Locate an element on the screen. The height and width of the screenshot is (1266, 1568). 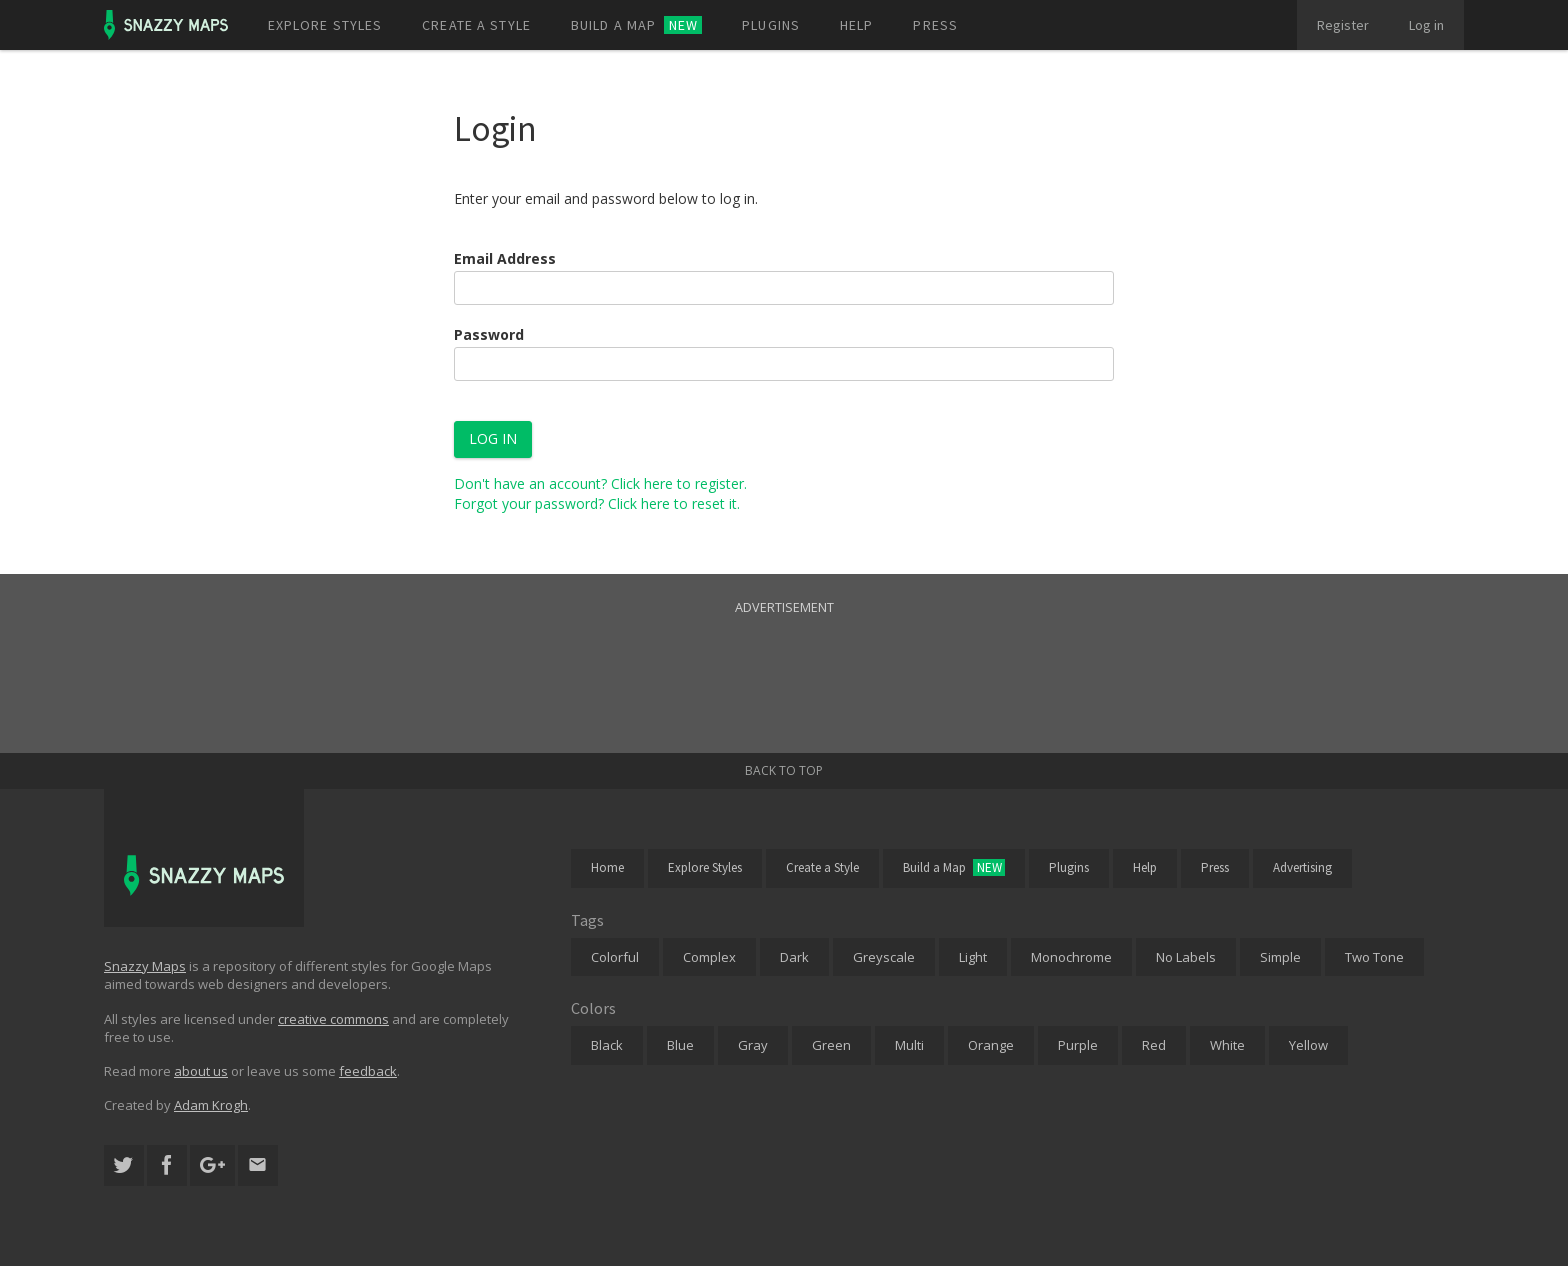
Password is located at coordinates (489, 334).